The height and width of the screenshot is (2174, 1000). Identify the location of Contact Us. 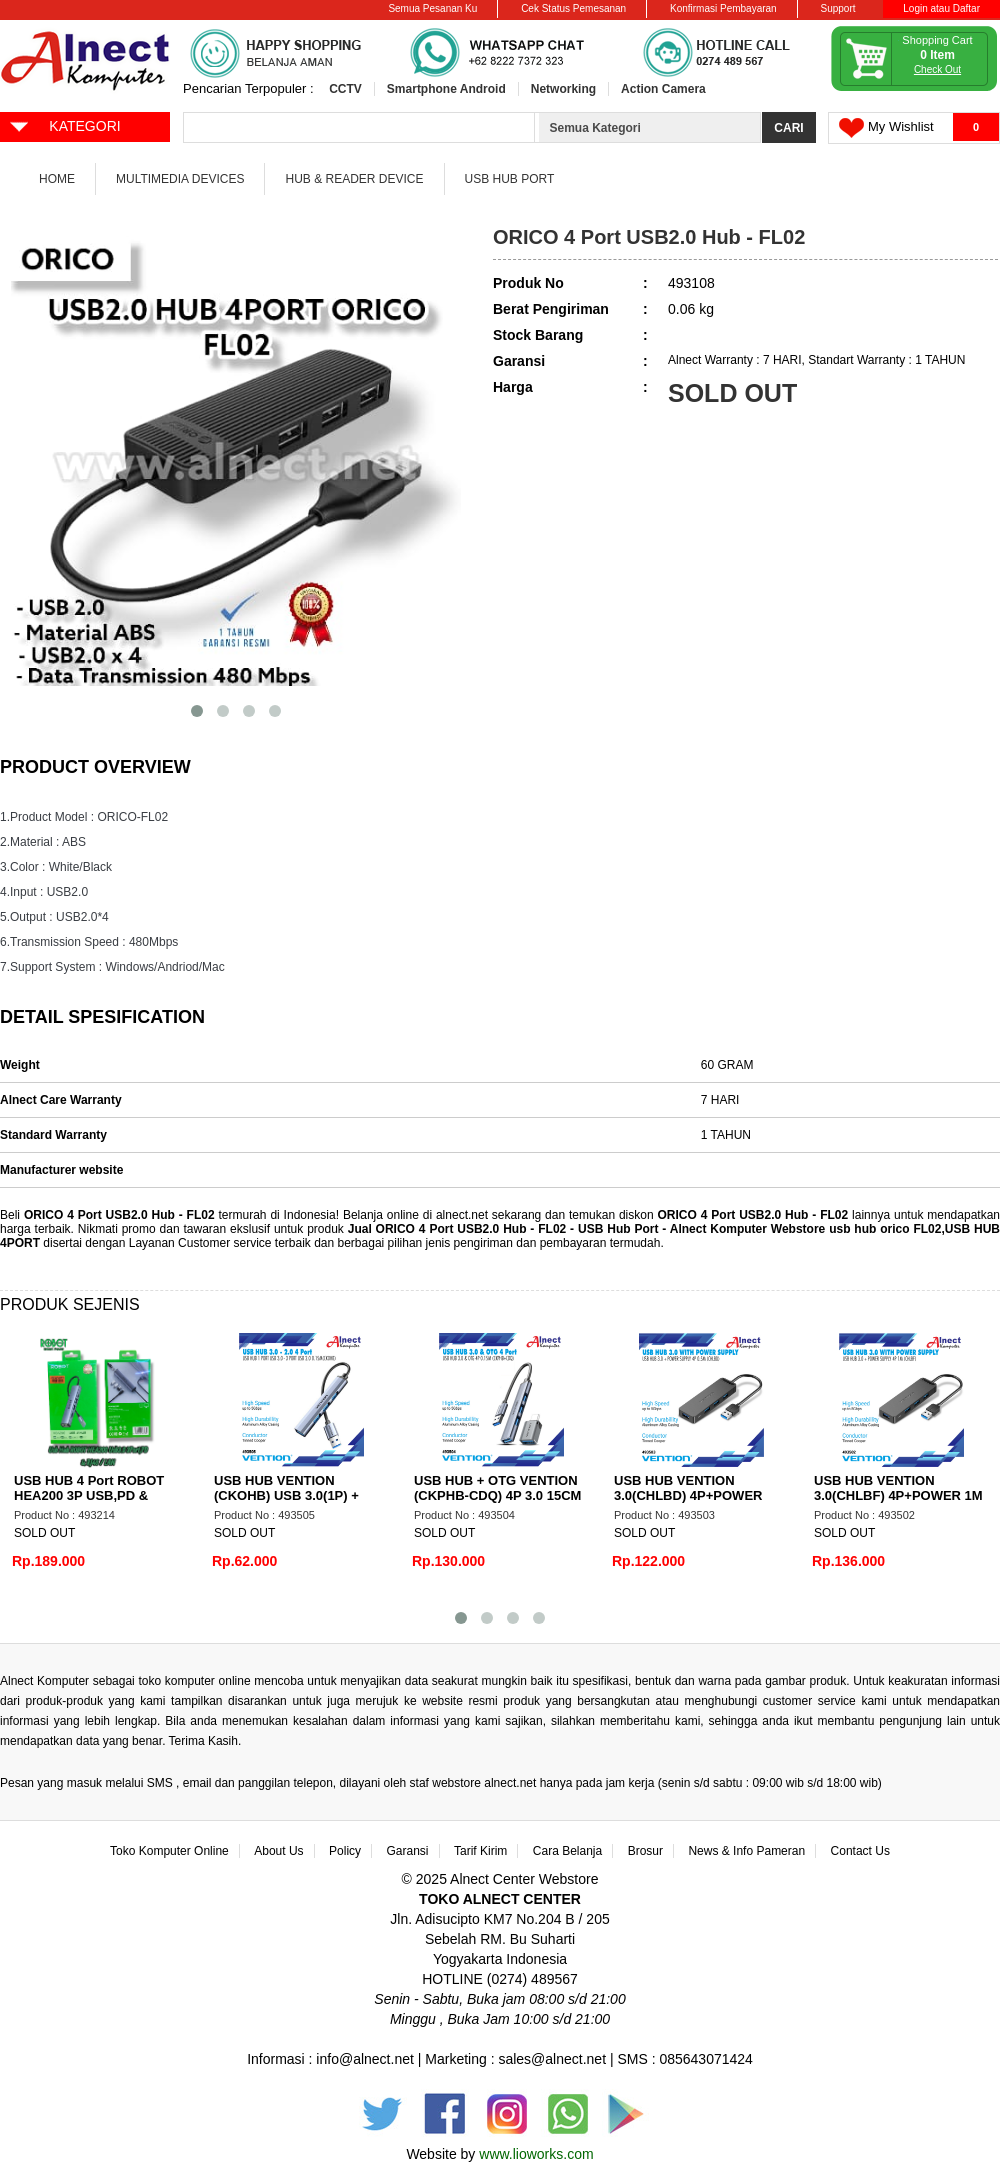
(860, 1851).